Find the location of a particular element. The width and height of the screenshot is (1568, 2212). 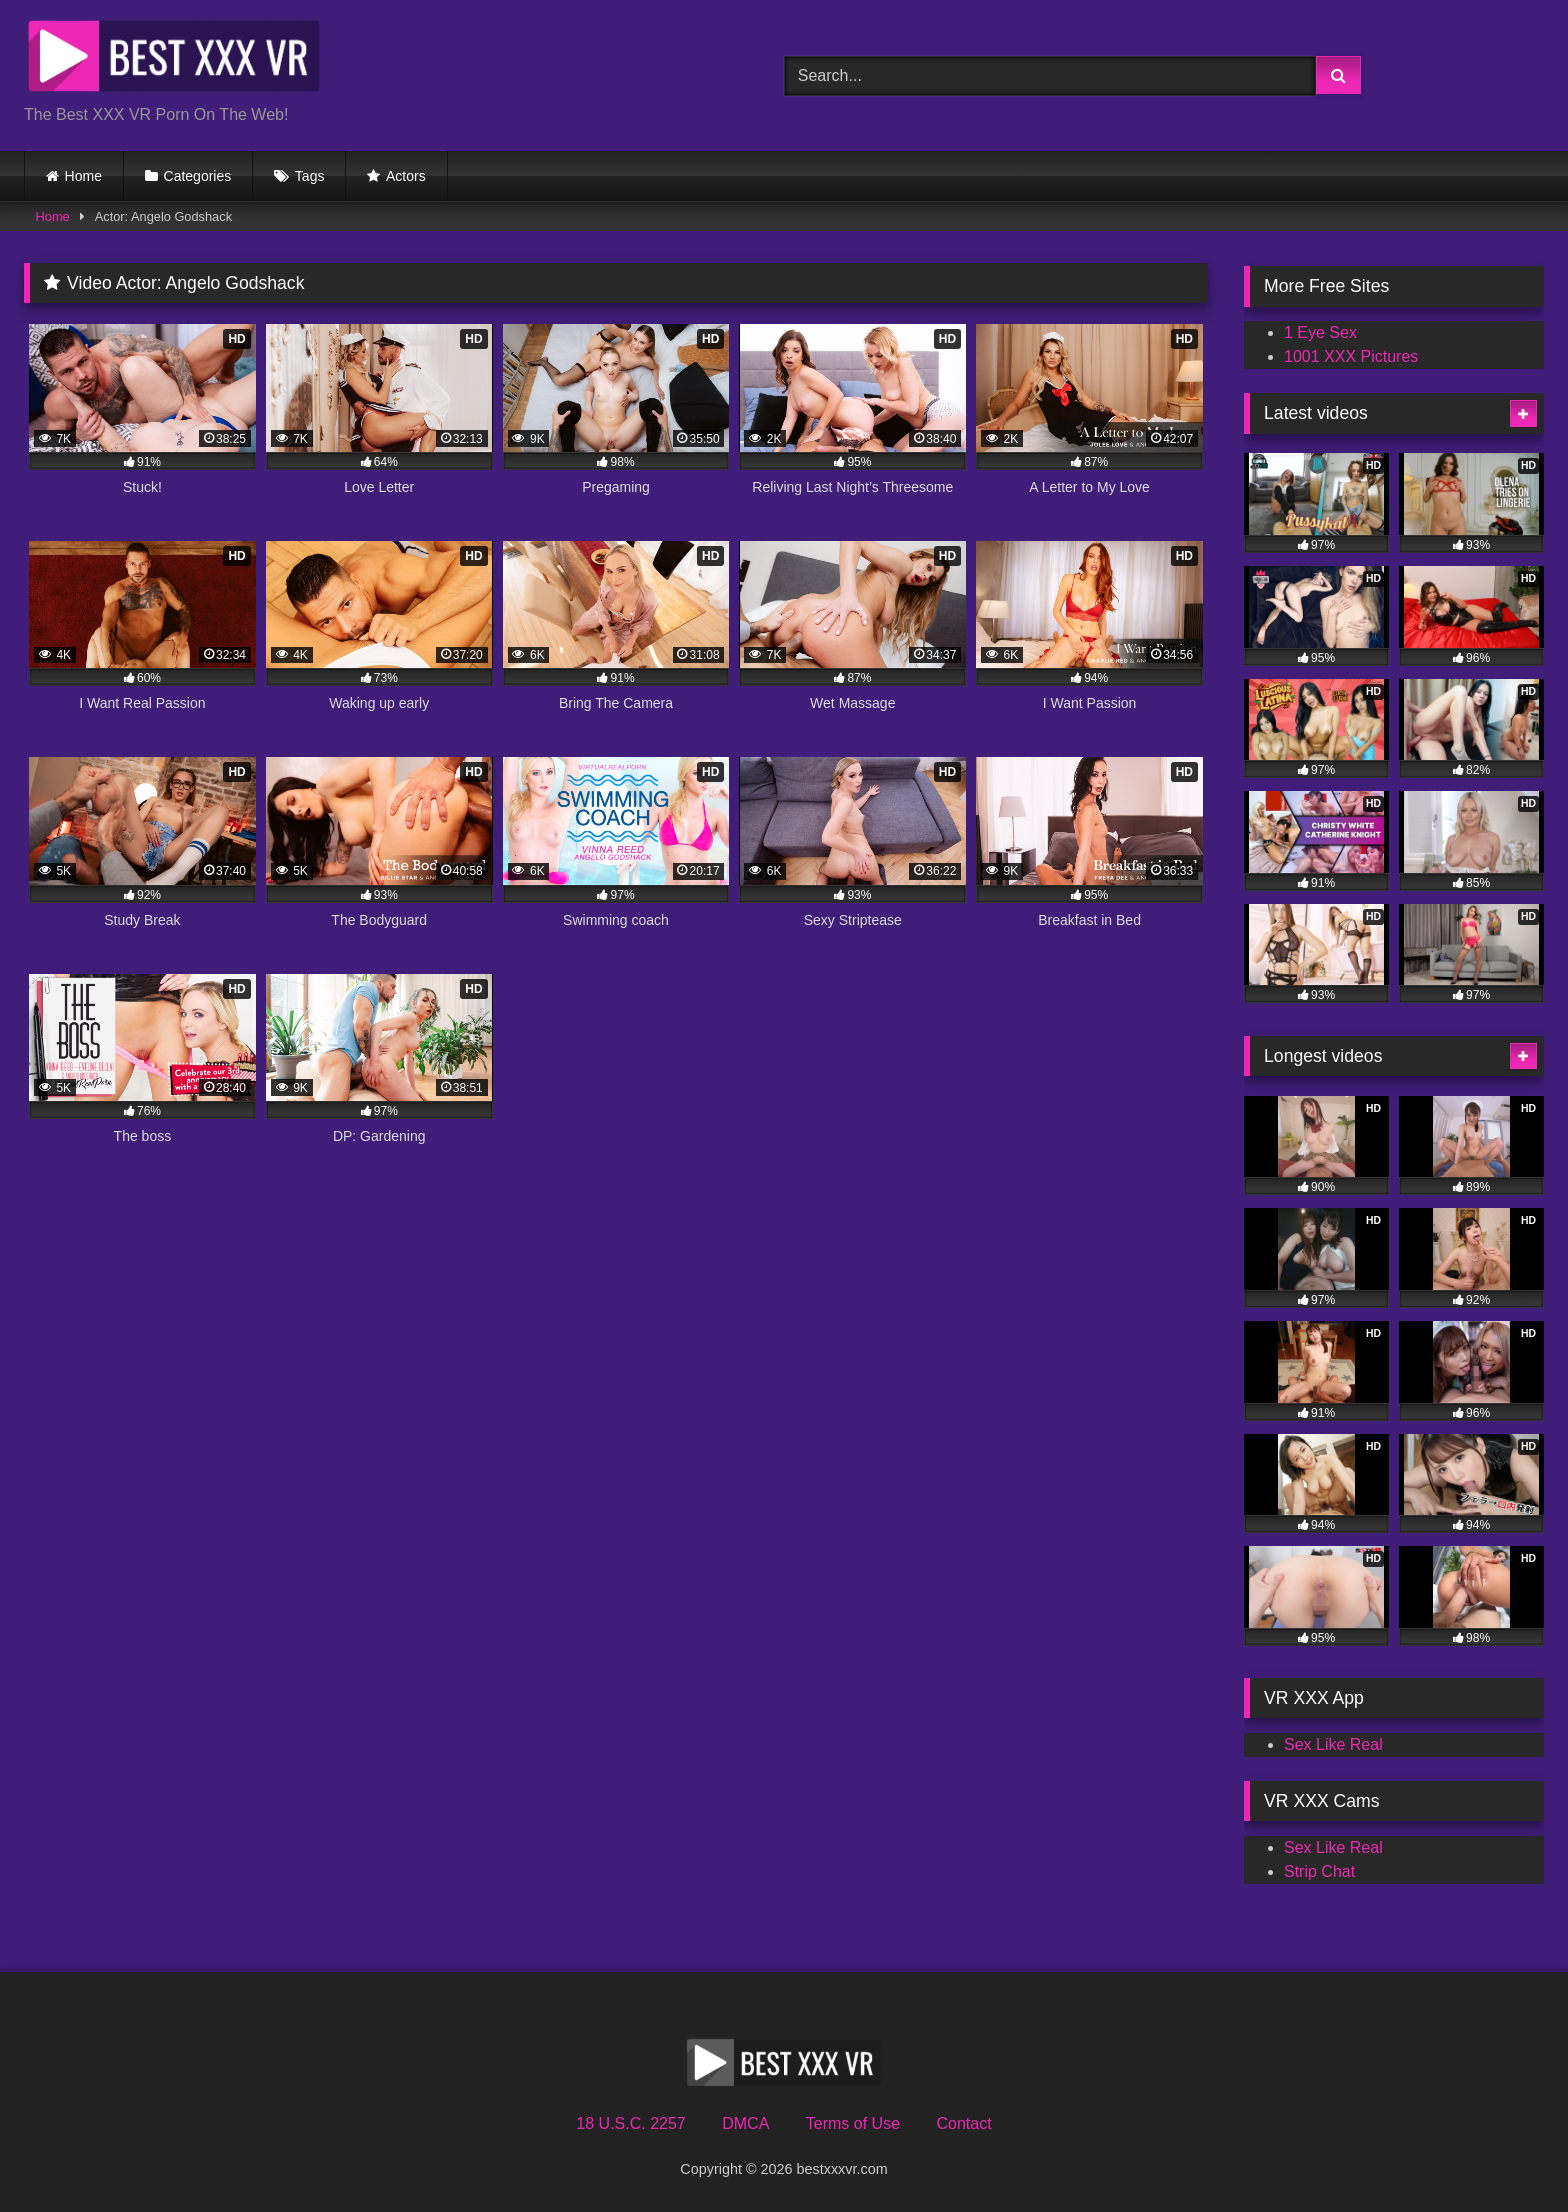

Tags is located at coordinates (310, 176).